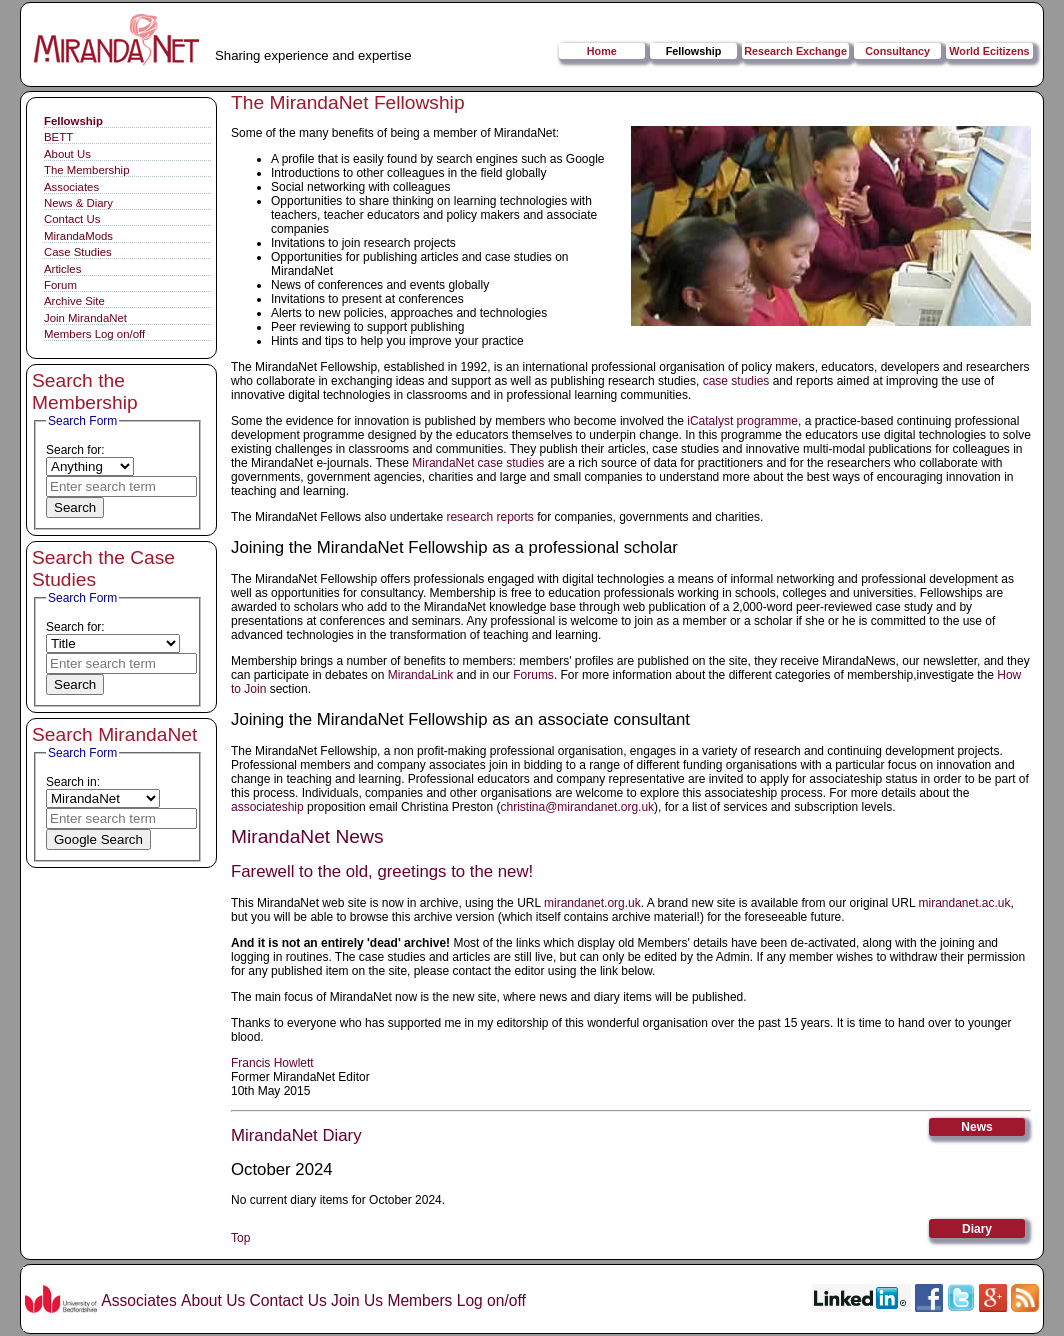 This screenshot has height=1336, width=1064. Describe the element at coordinates (85, 318) in the screenshot. I see `Join MirandaNet` at that location.